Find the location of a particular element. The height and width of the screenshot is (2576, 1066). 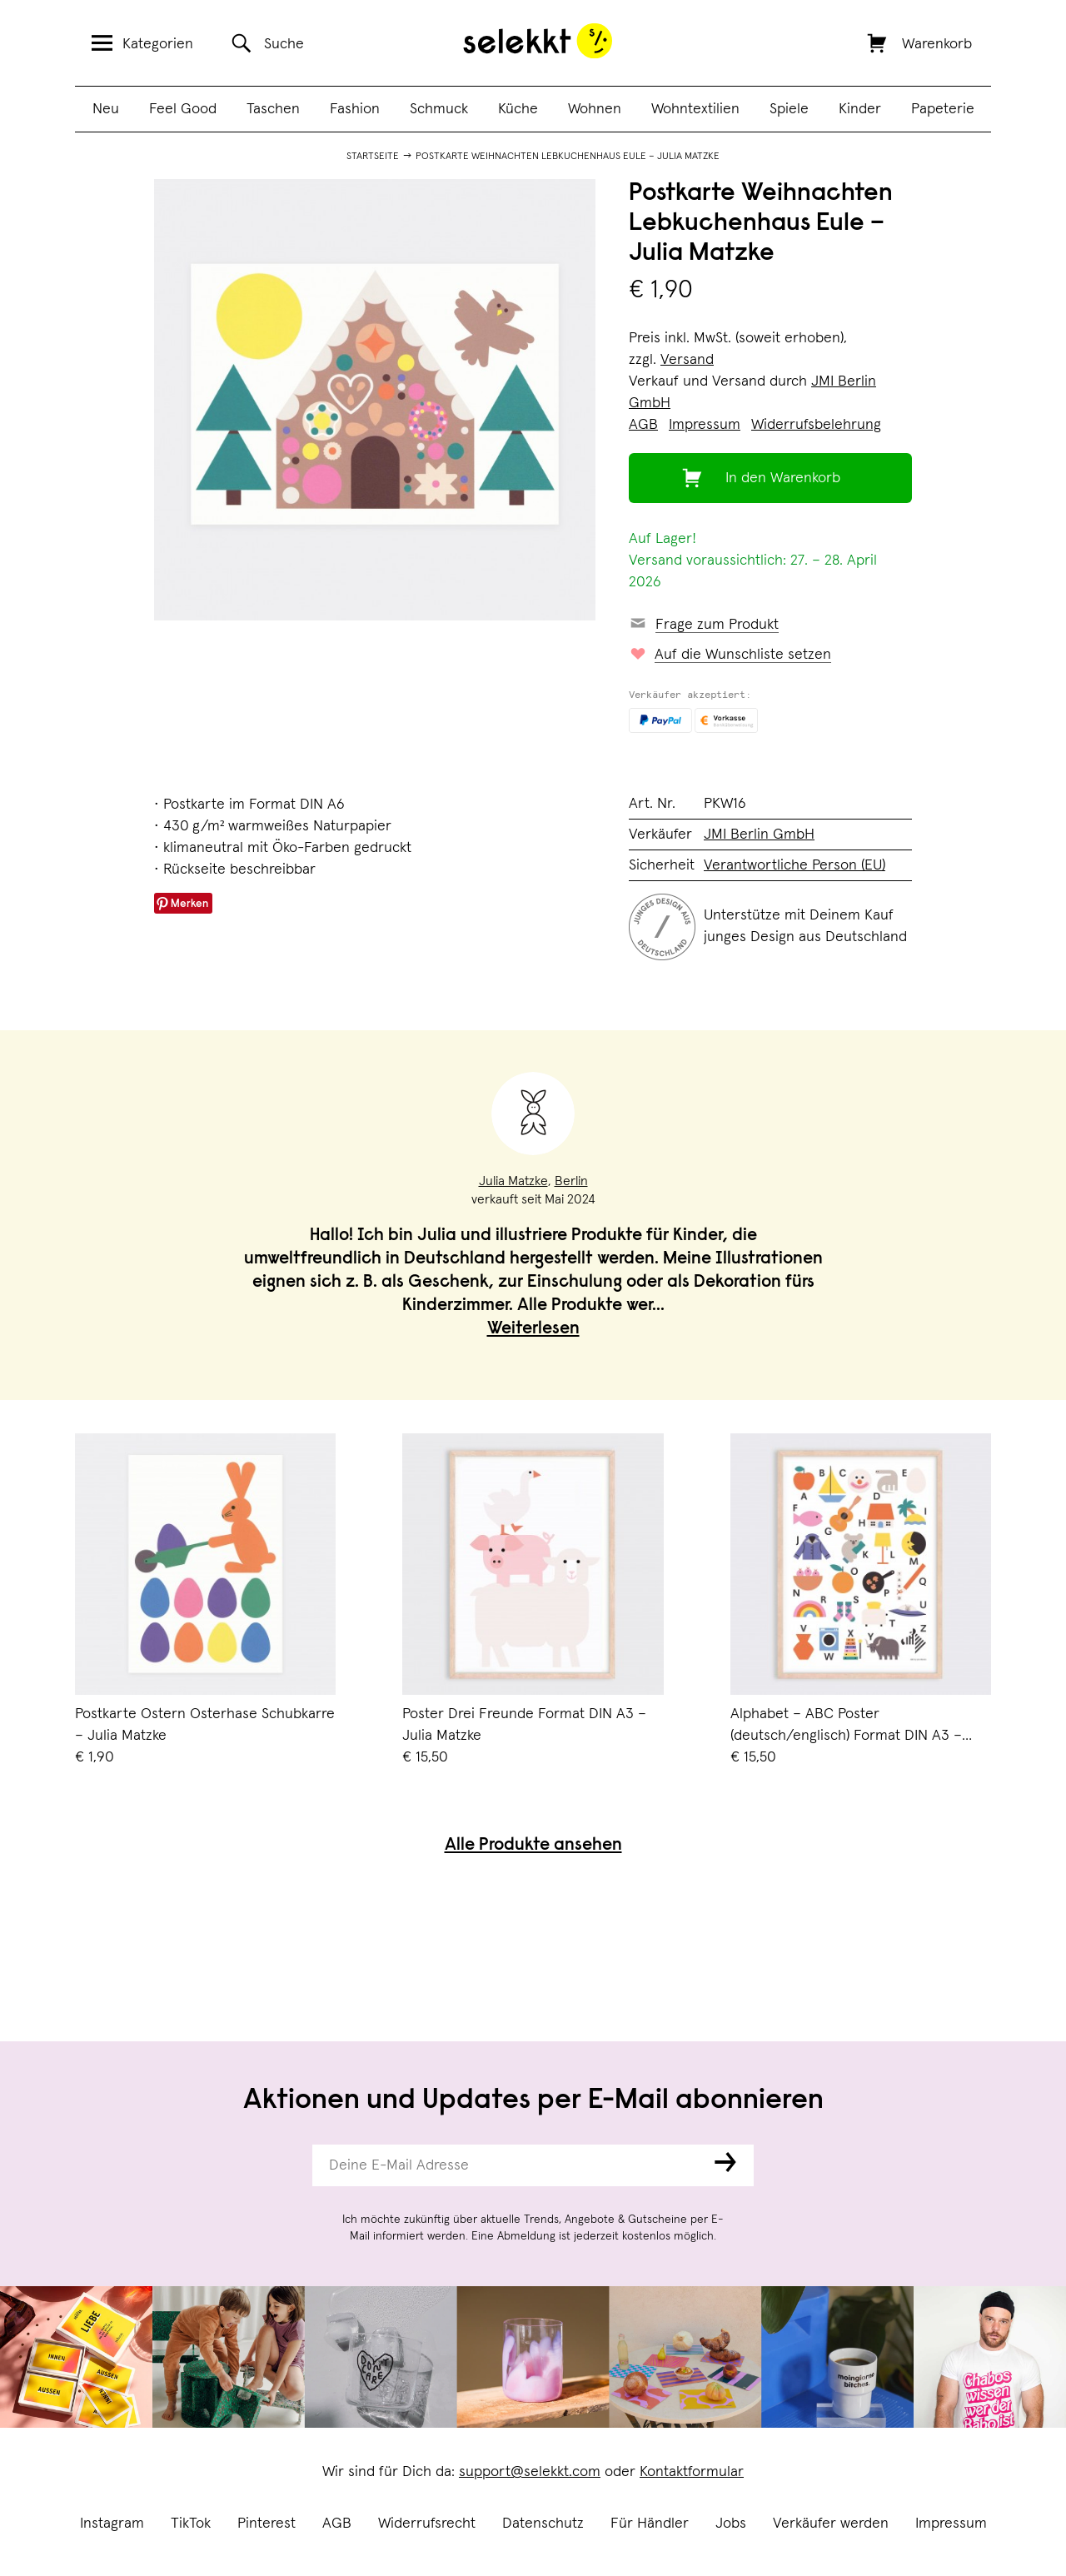

Papeterie is located at coordinates (942, 109).